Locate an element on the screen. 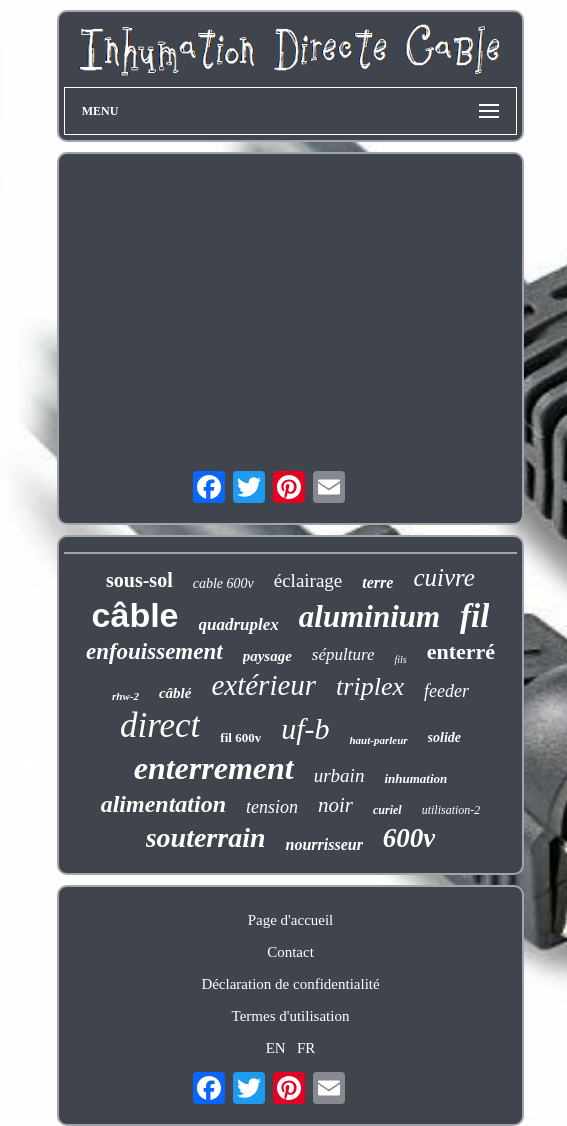  sous-sol is located at coordinates (139, 580).